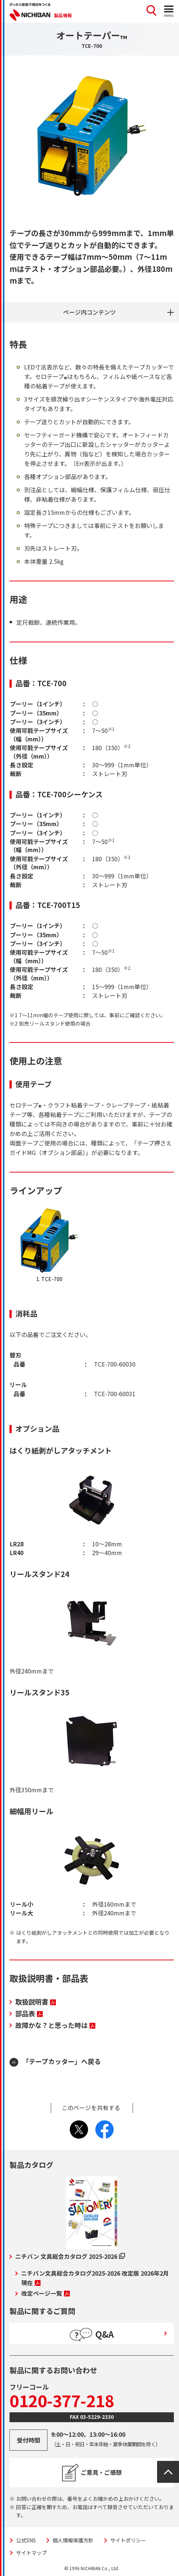  What do you see at coordinates (89, 312) in the screenshot?
I see `ページ内コンテンツ` at bounding box center [89, 312].